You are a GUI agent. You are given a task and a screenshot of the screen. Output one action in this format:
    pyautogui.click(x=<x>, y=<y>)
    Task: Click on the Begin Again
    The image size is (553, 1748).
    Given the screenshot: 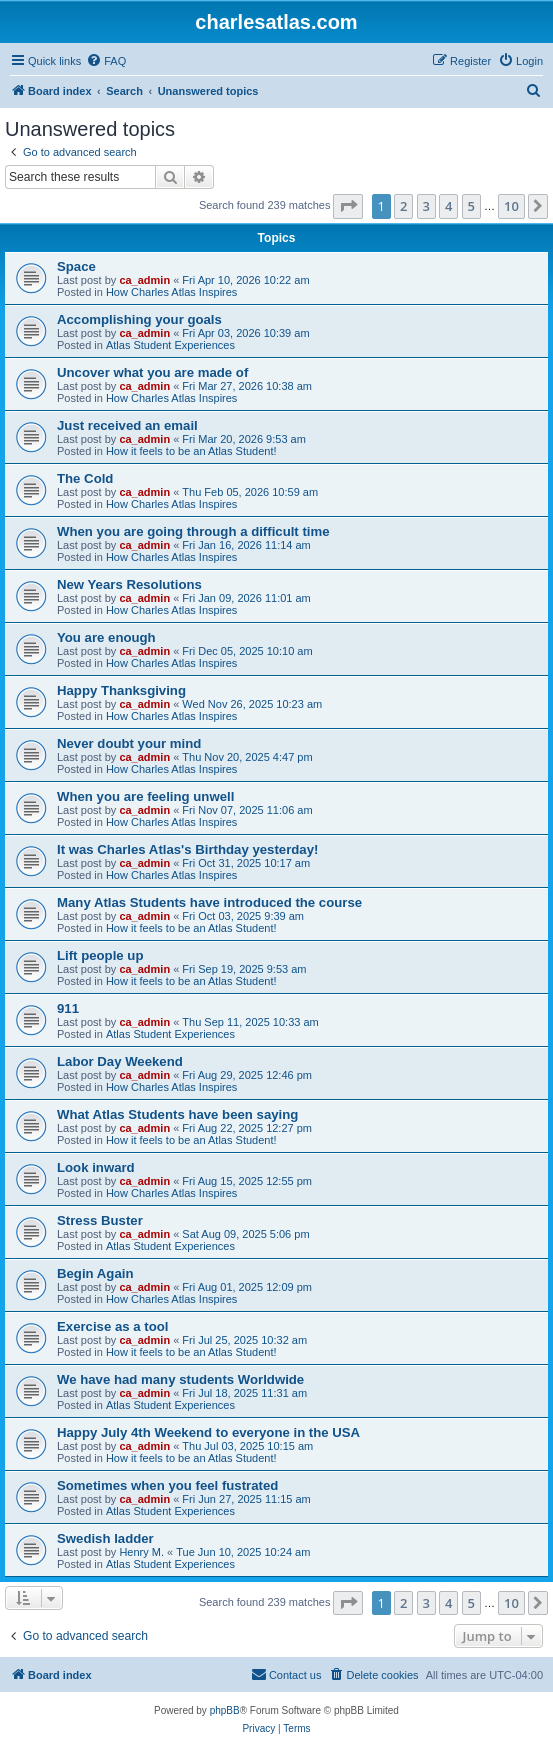 What is the action you would take?
    pyautogui.click(x=95, y=1273)
    